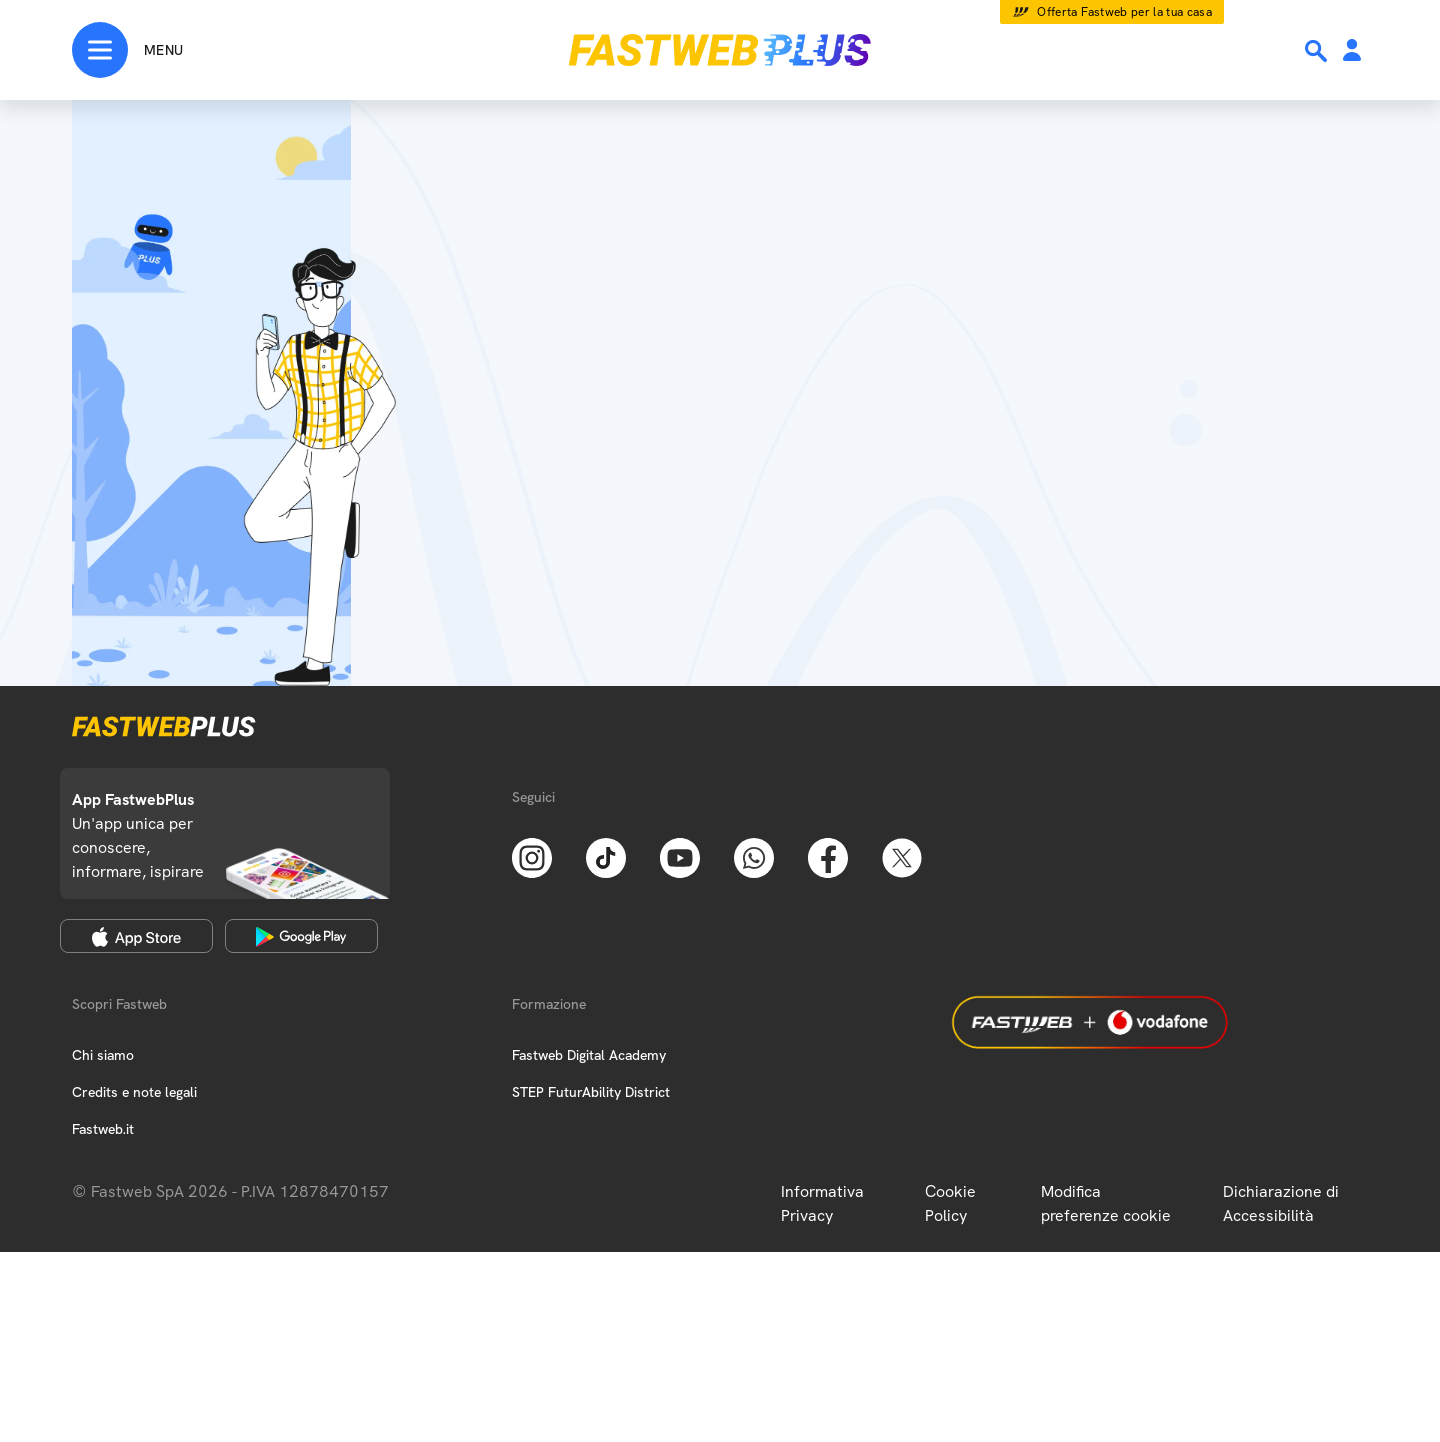 The image size is (1440, 1442). Describe the element at coordinates (103, 1055) in the screenshot. I see `Chi siamo` at that location.